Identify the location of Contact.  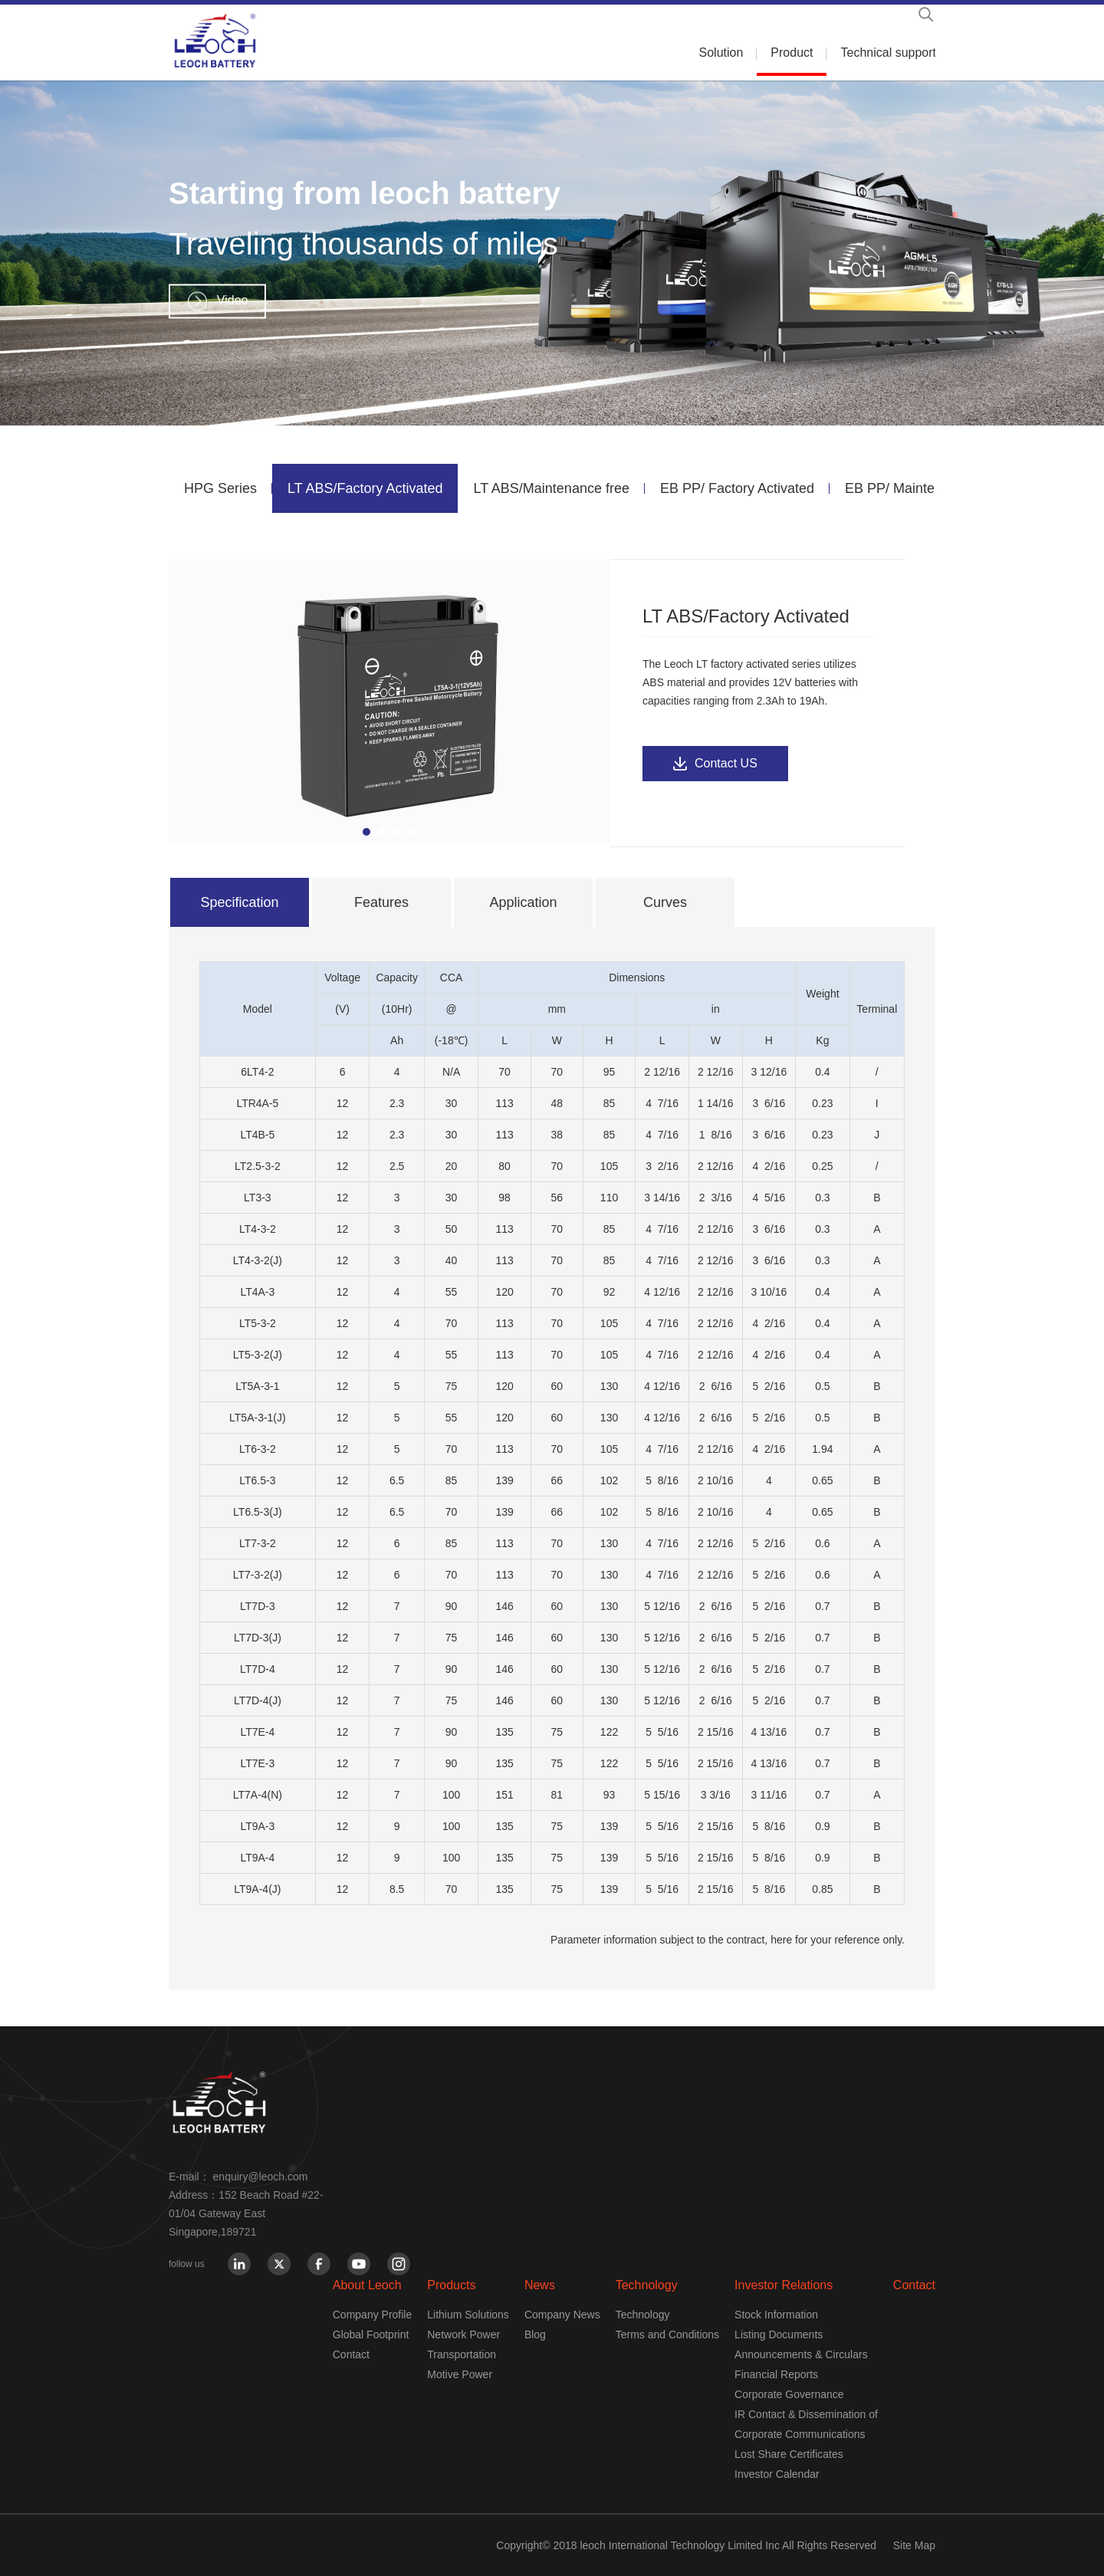
(351, 2354).